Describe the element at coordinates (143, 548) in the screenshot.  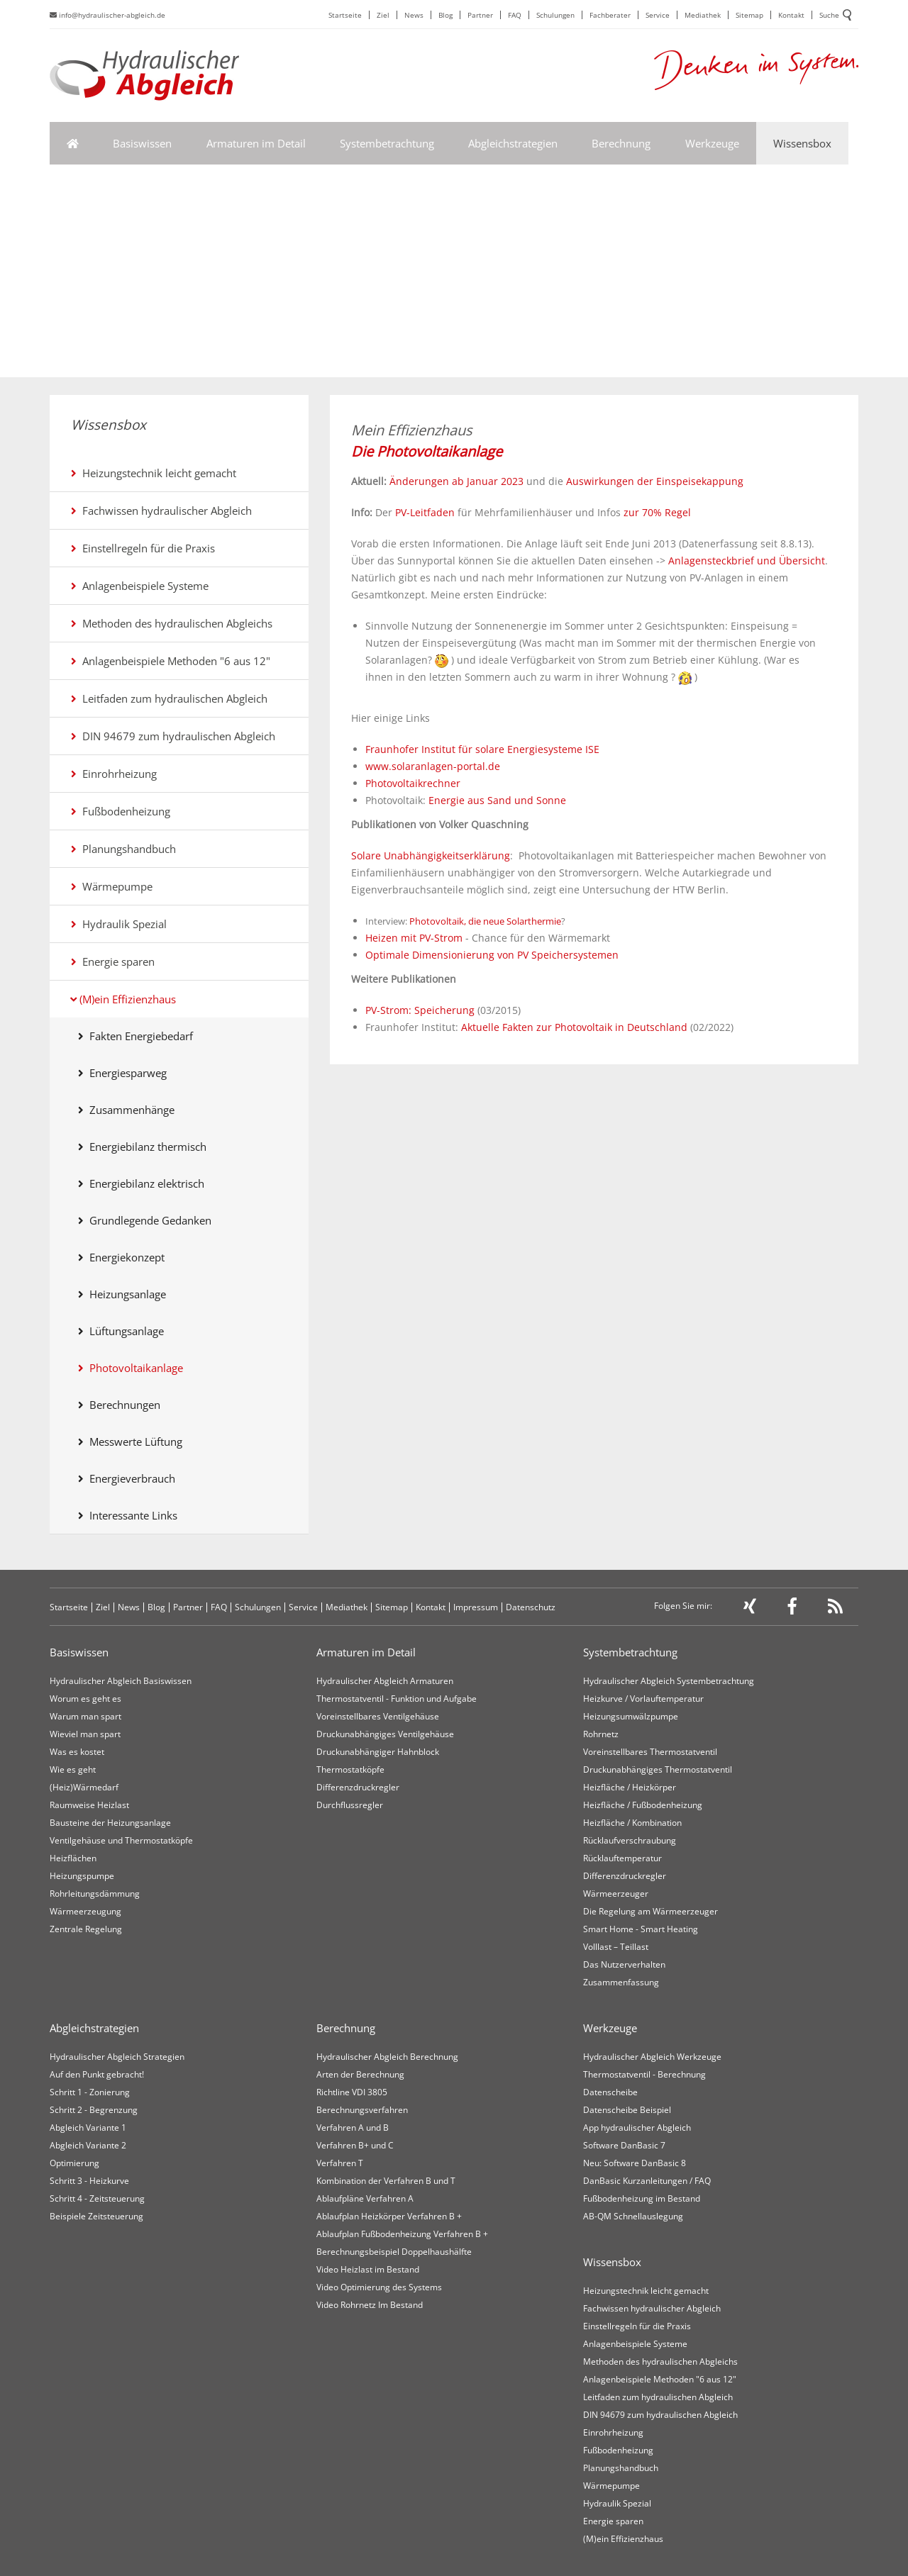
I see `Einstellregeln für die Praxis` at that location.